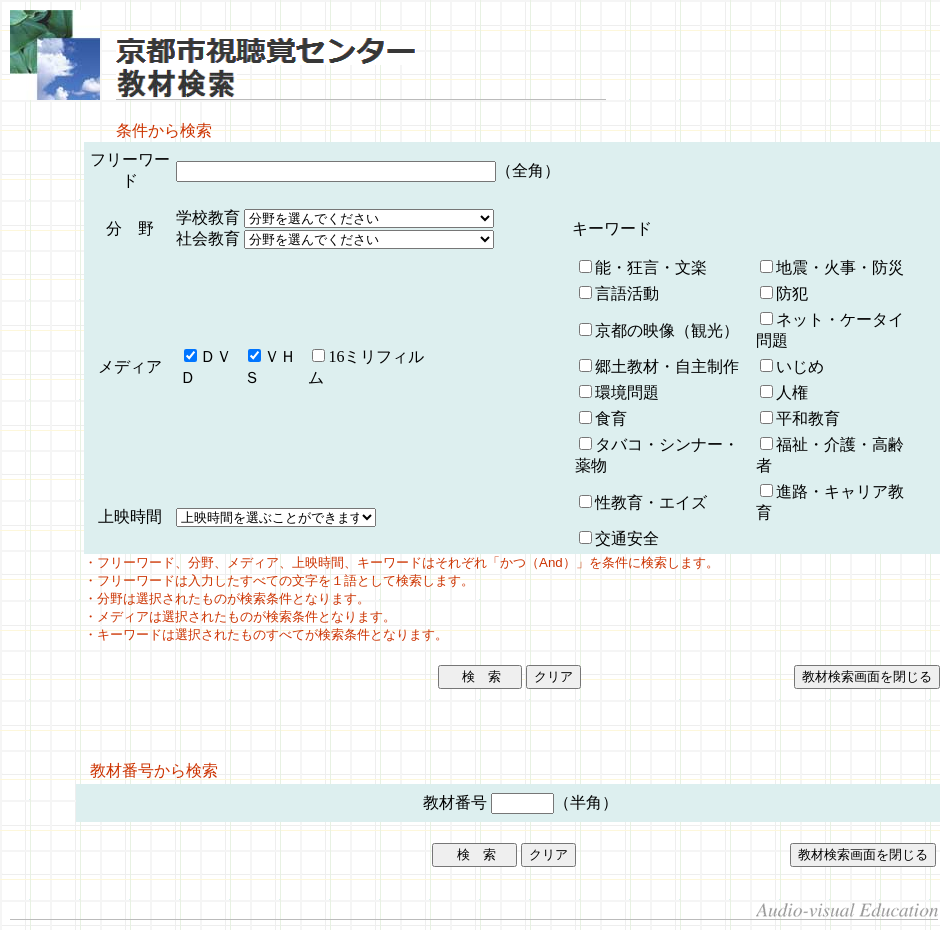 This screenshot has height=930, width=940. What do you see at coordinates (667, 366) in the screenshot?
I see `郷土教材・自主制作` at bounding box center [667, 366].